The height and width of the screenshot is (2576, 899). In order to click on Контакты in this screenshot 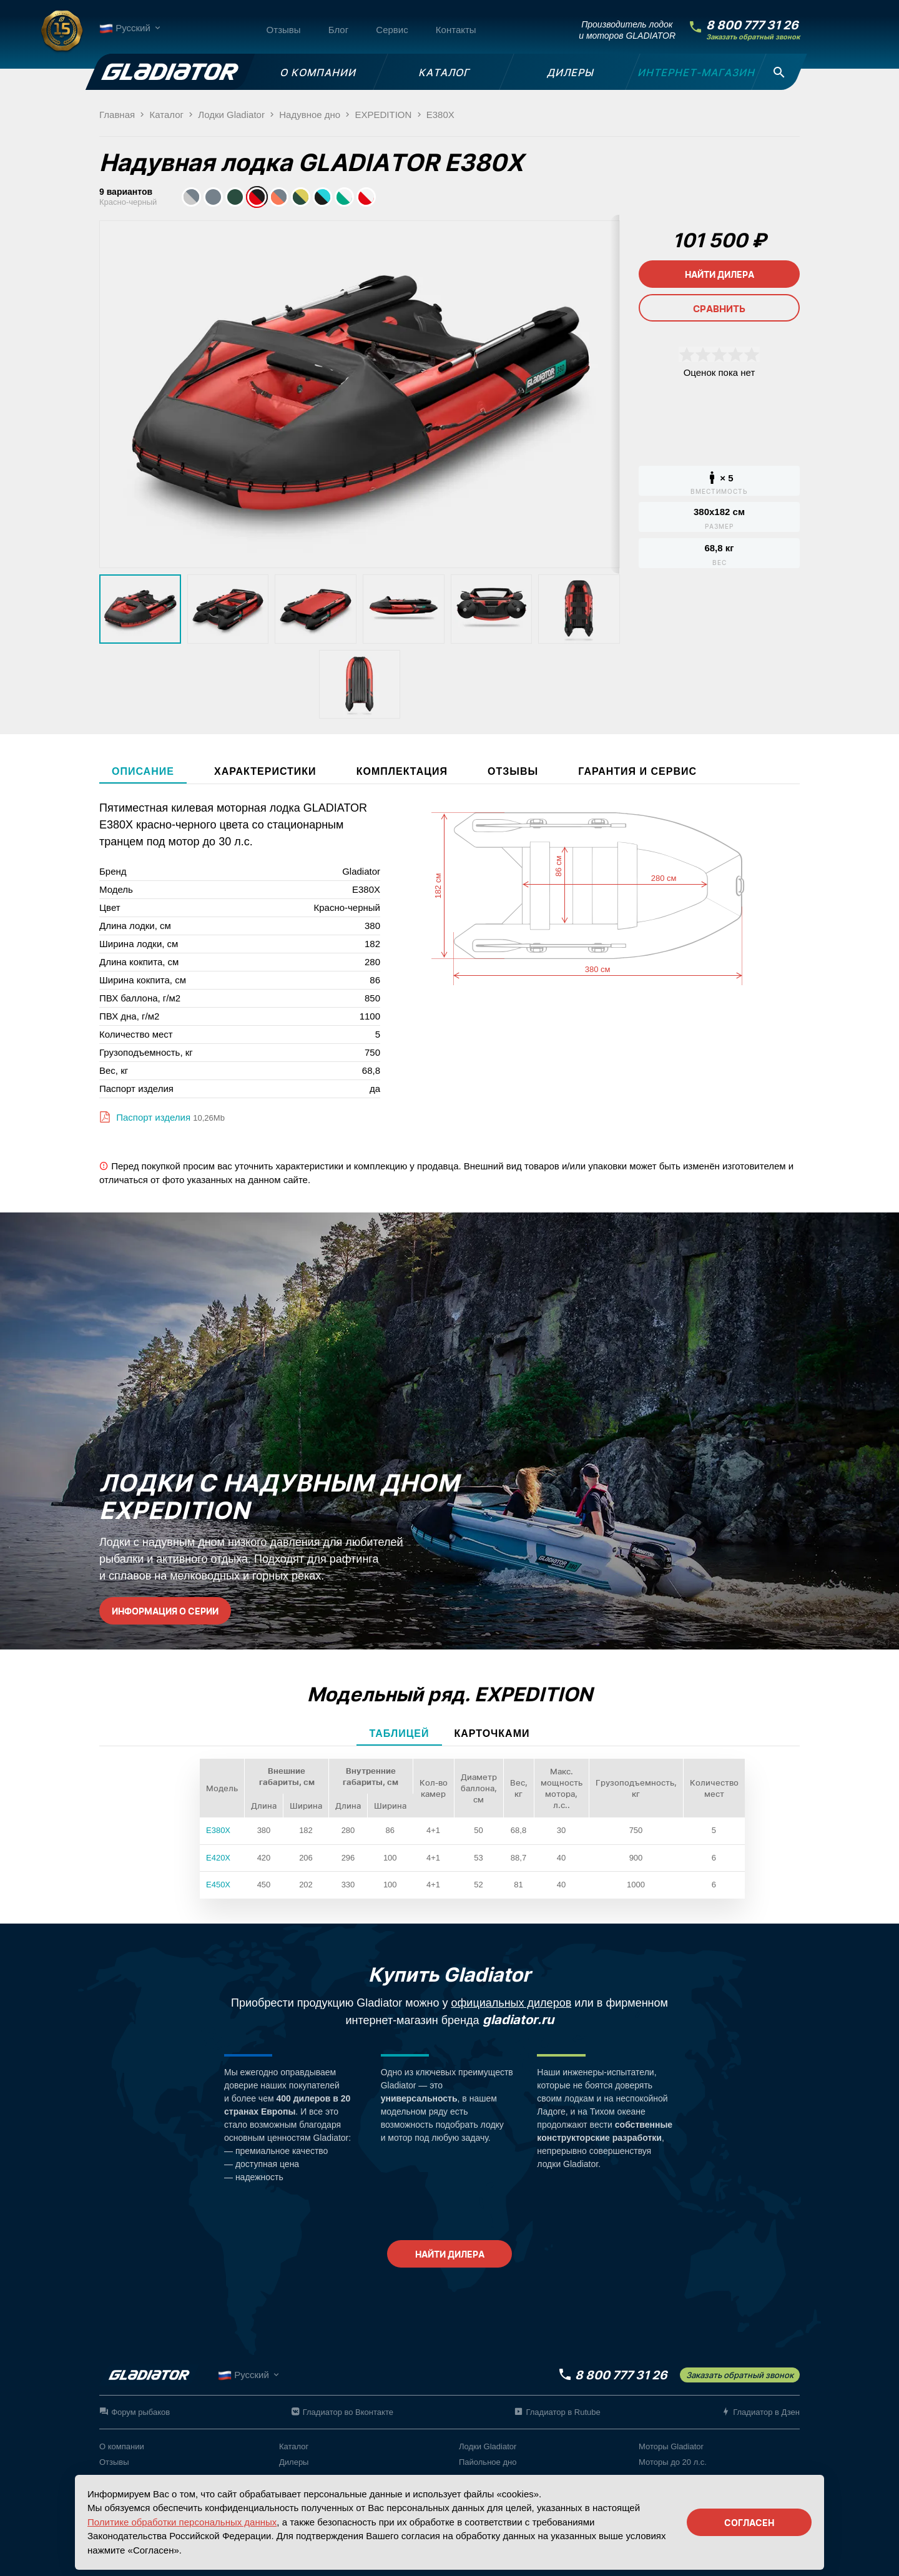, I will do `click(456, 29)`.